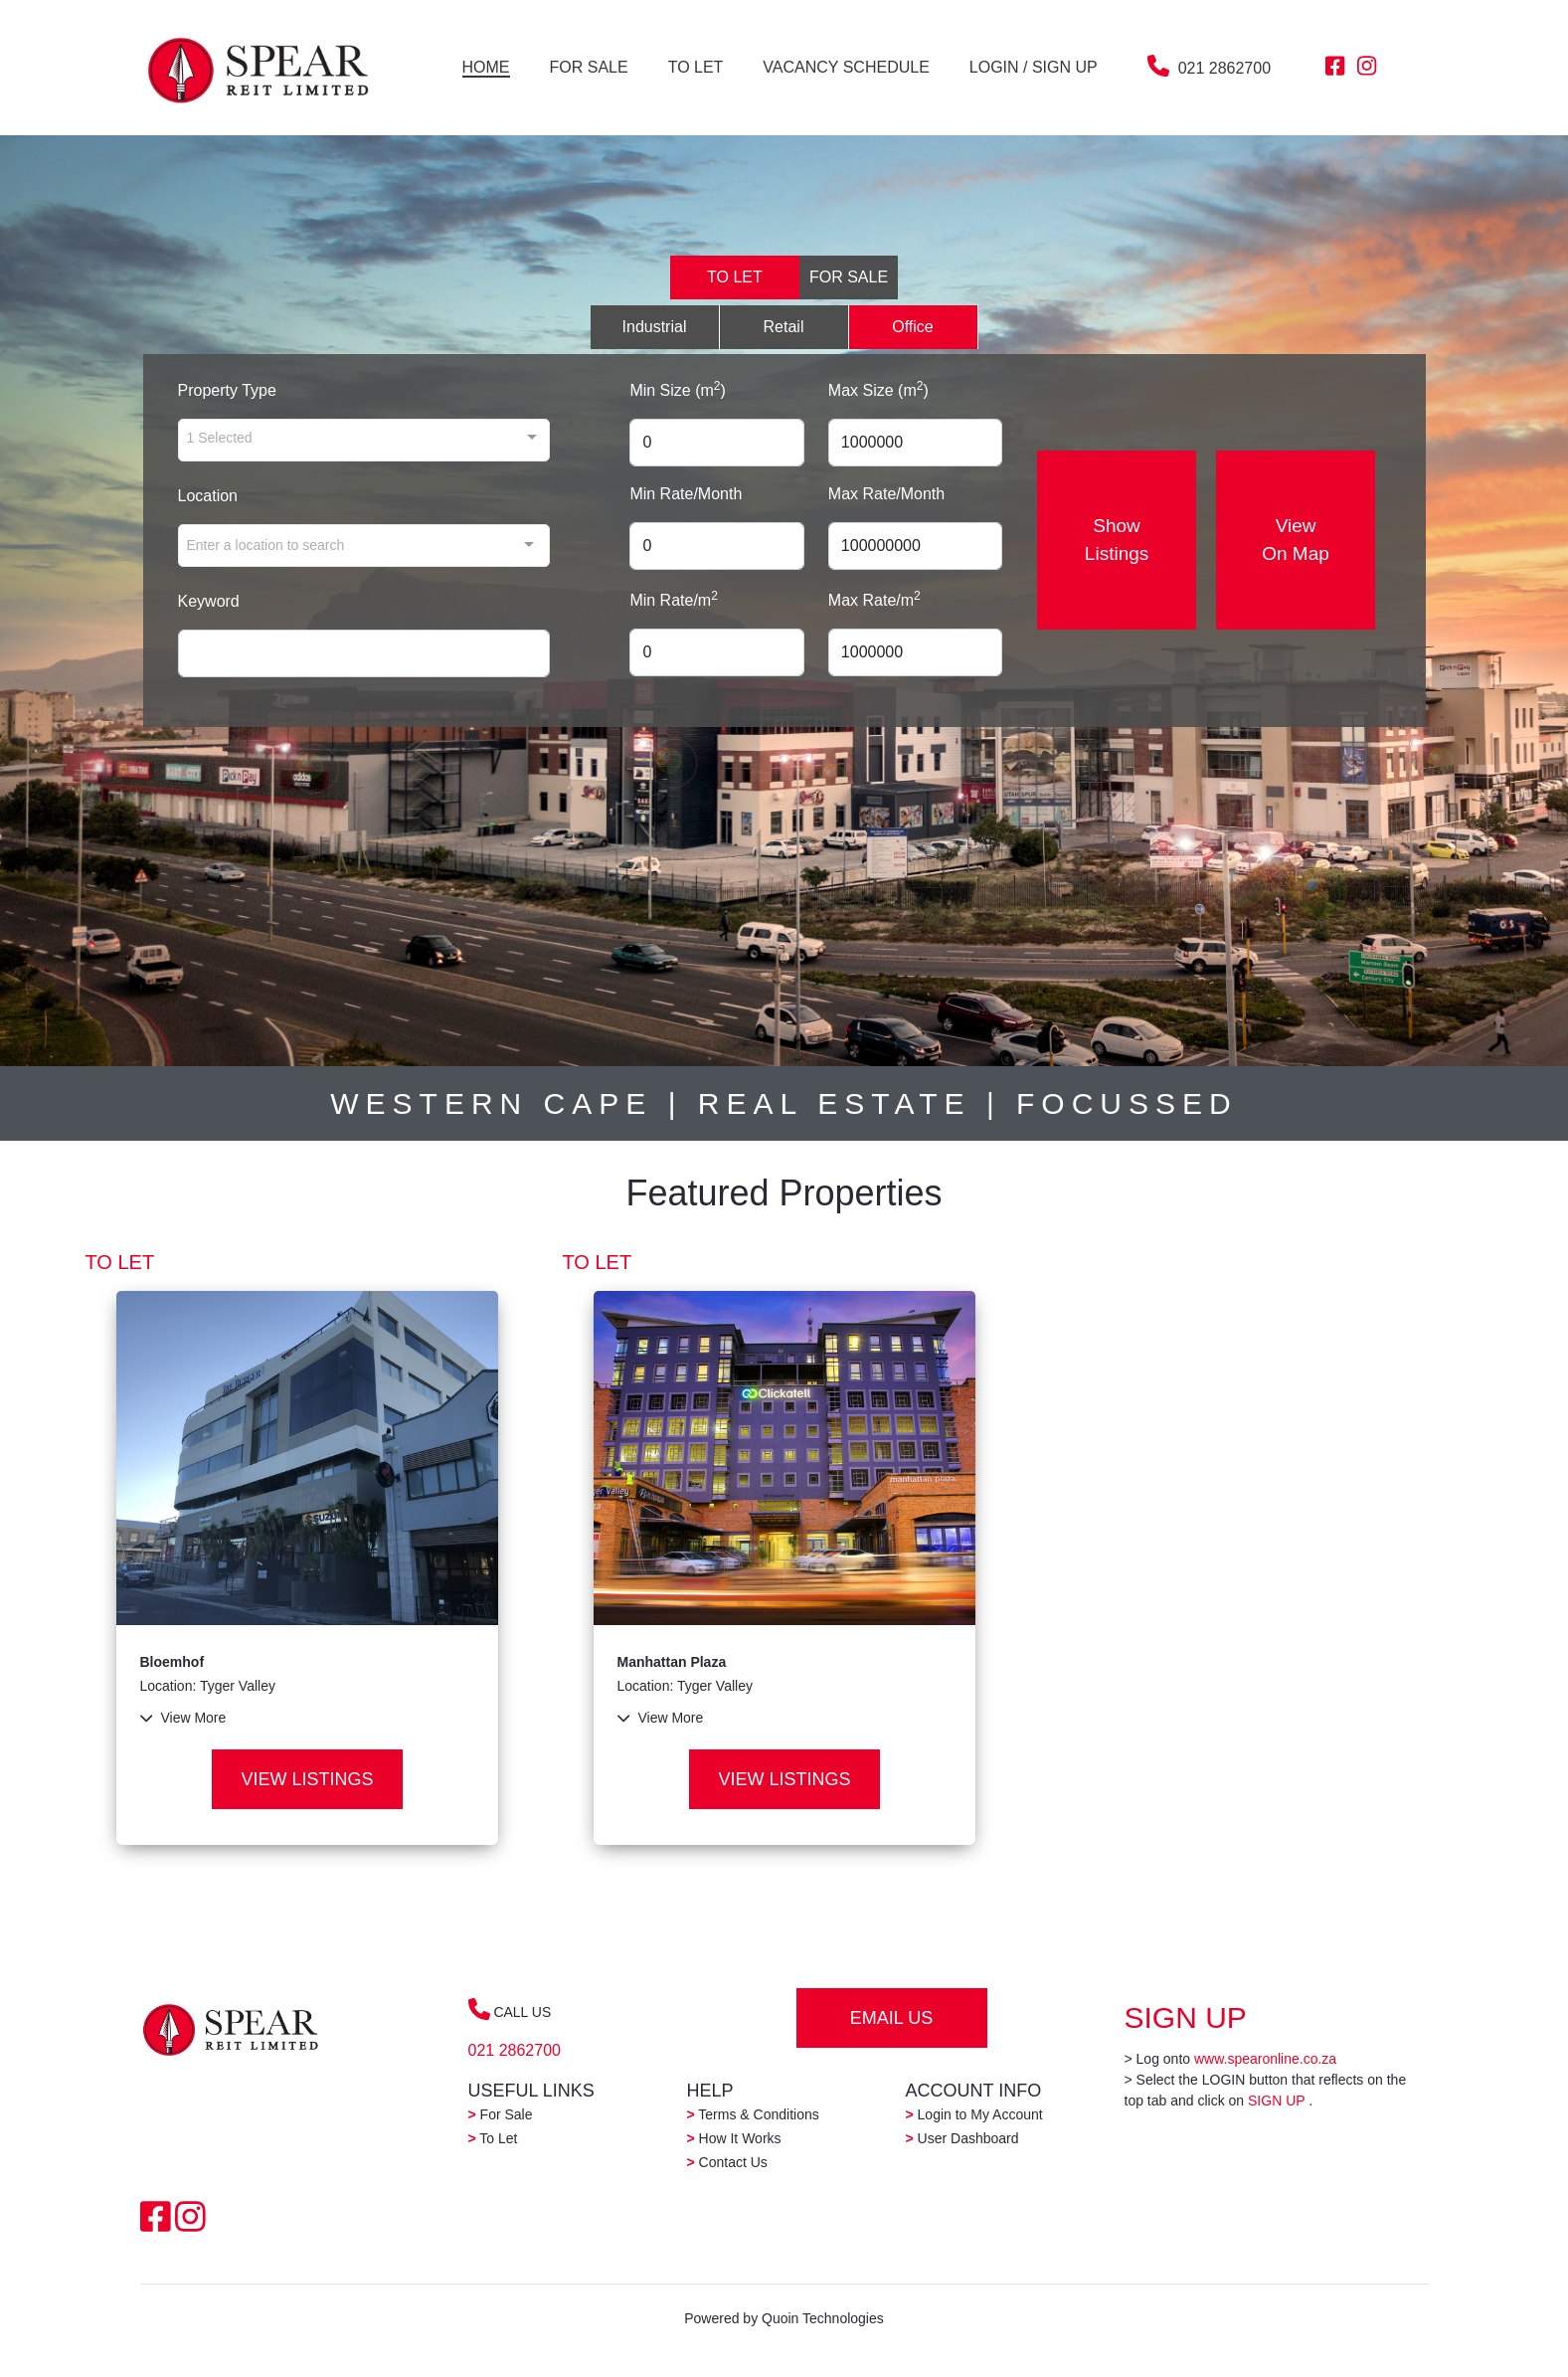 The height and width of the screenshot is (2377, 1568). What do you see at coordinates (886, 493) in the screenshot?
I see `Max Rate/Month` at bounding box center [886, 493].